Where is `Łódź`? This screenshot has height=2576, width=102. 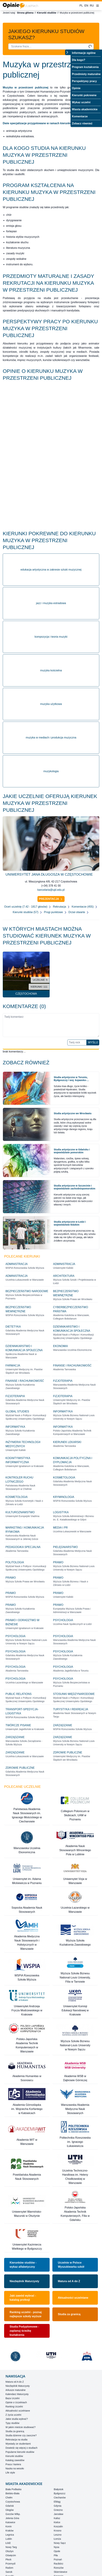 Łódź is located at coordinates (8, 2543).